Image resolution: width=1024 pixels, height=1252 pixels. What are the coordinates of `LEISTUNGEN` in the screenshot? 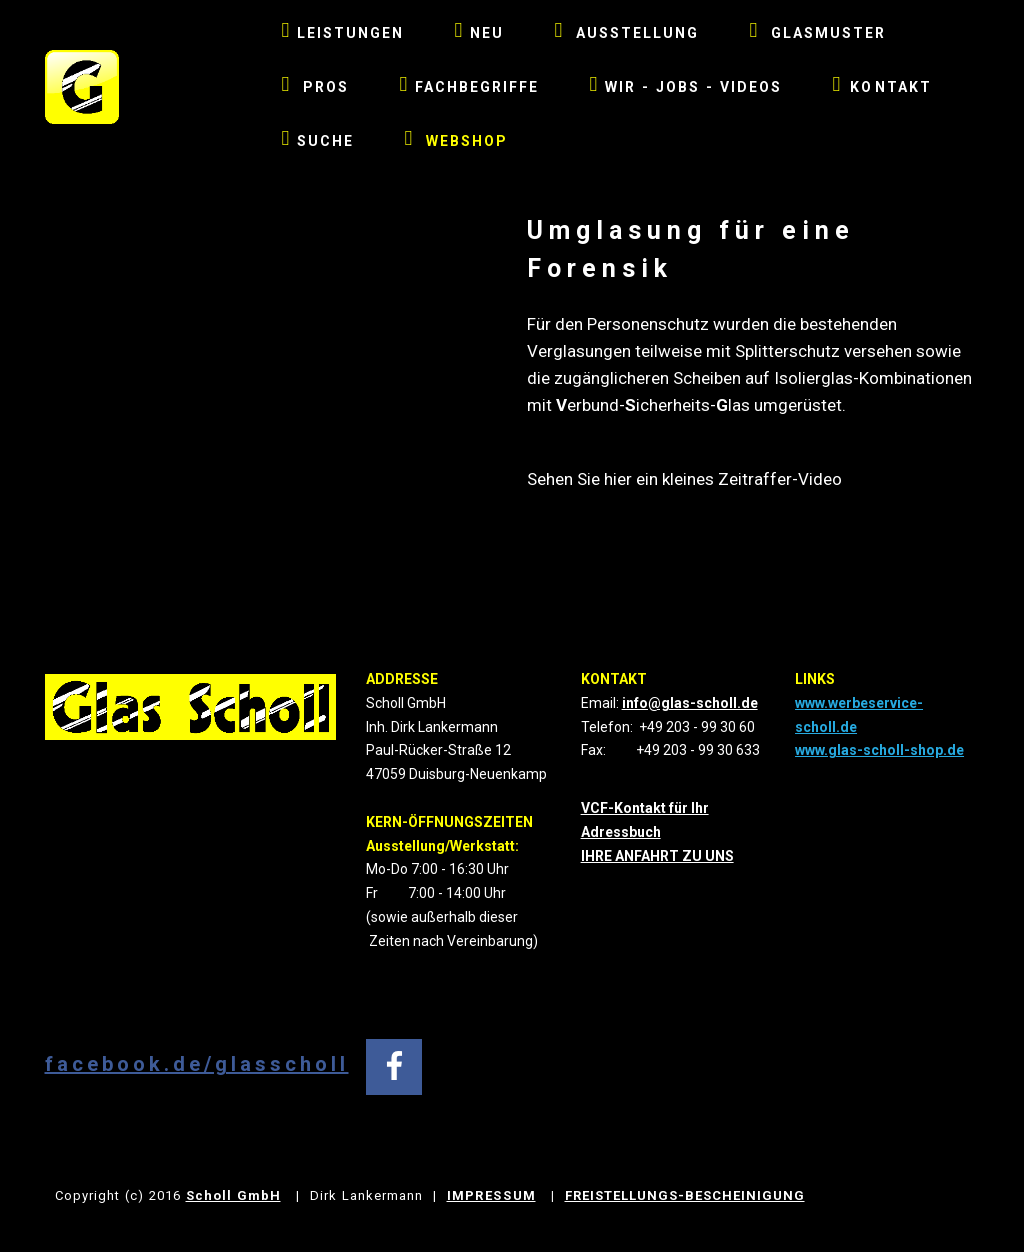 It's located at (343, 33).